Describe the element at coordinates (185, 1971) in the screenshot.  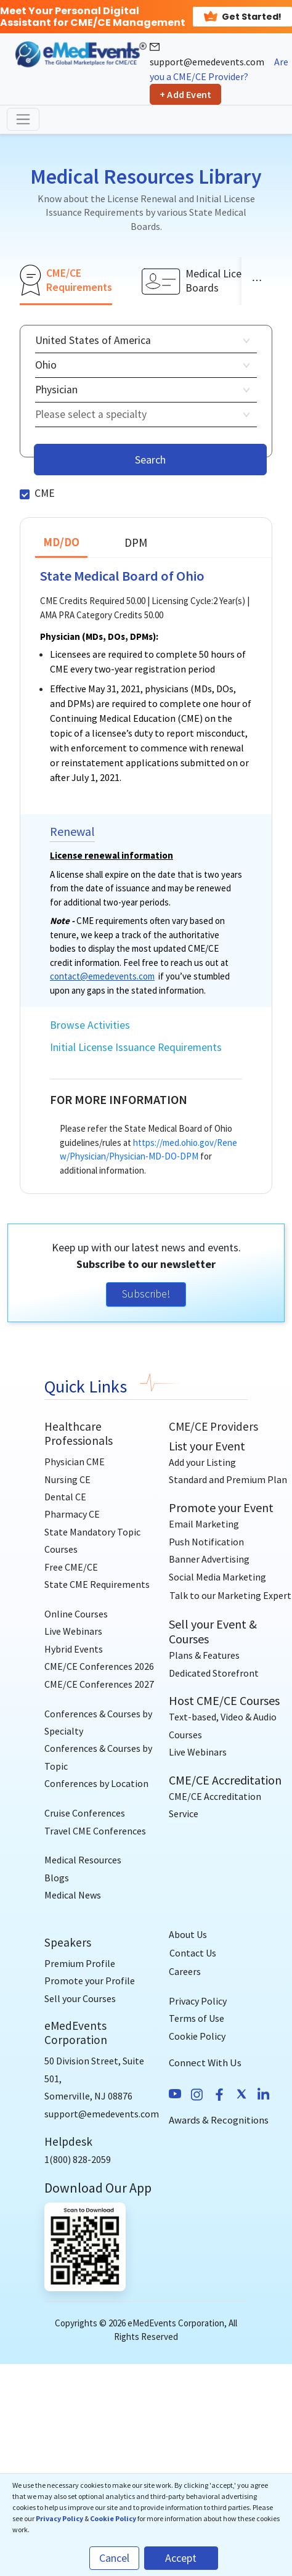
I see `Careers` at that location.